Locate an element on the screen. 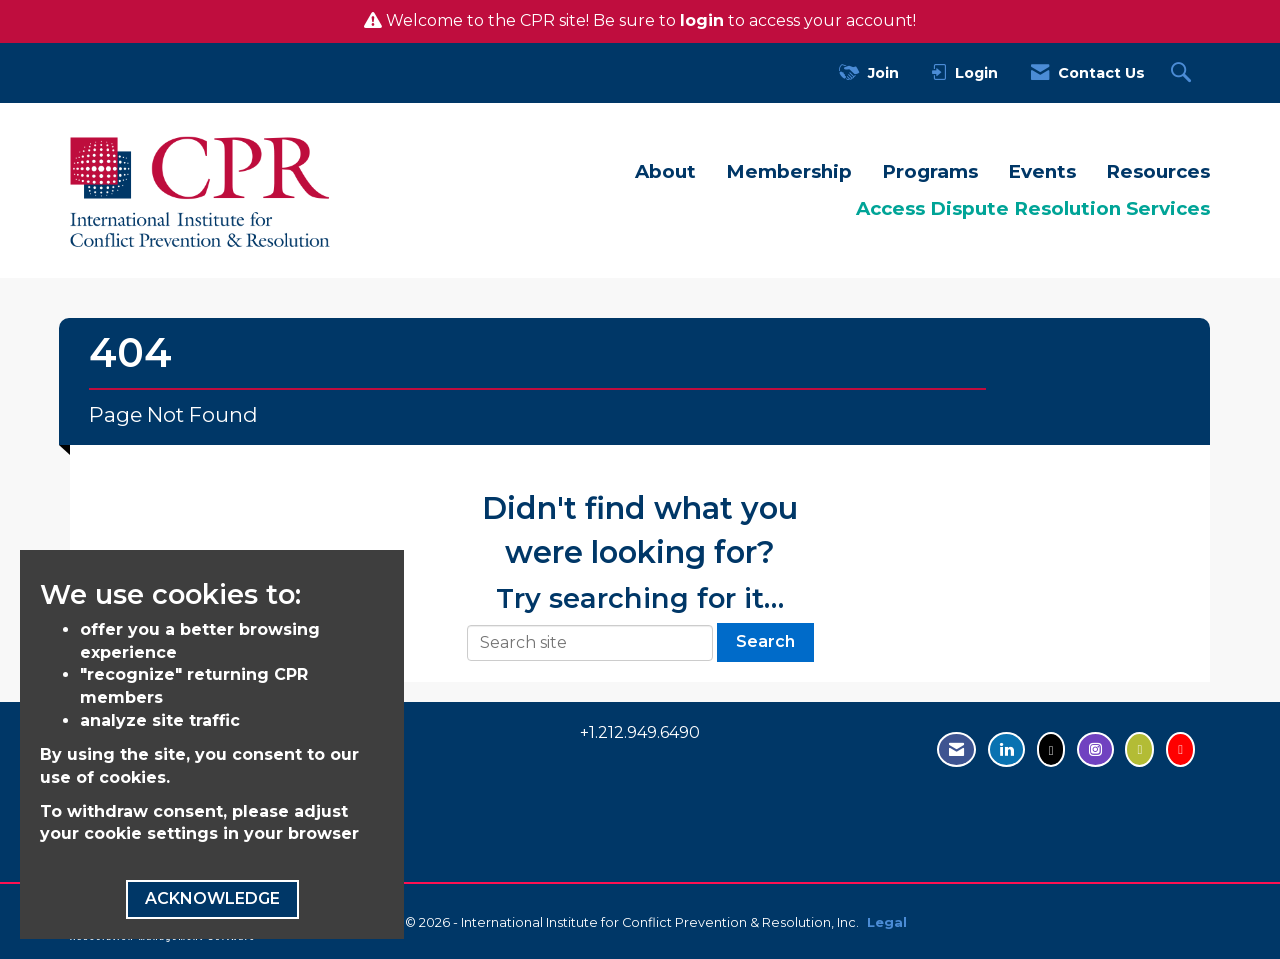 This screenshot has width=1280, height=959. [Visit us on Flickr - opens in new tab] is located at coordinates (1139, 749).